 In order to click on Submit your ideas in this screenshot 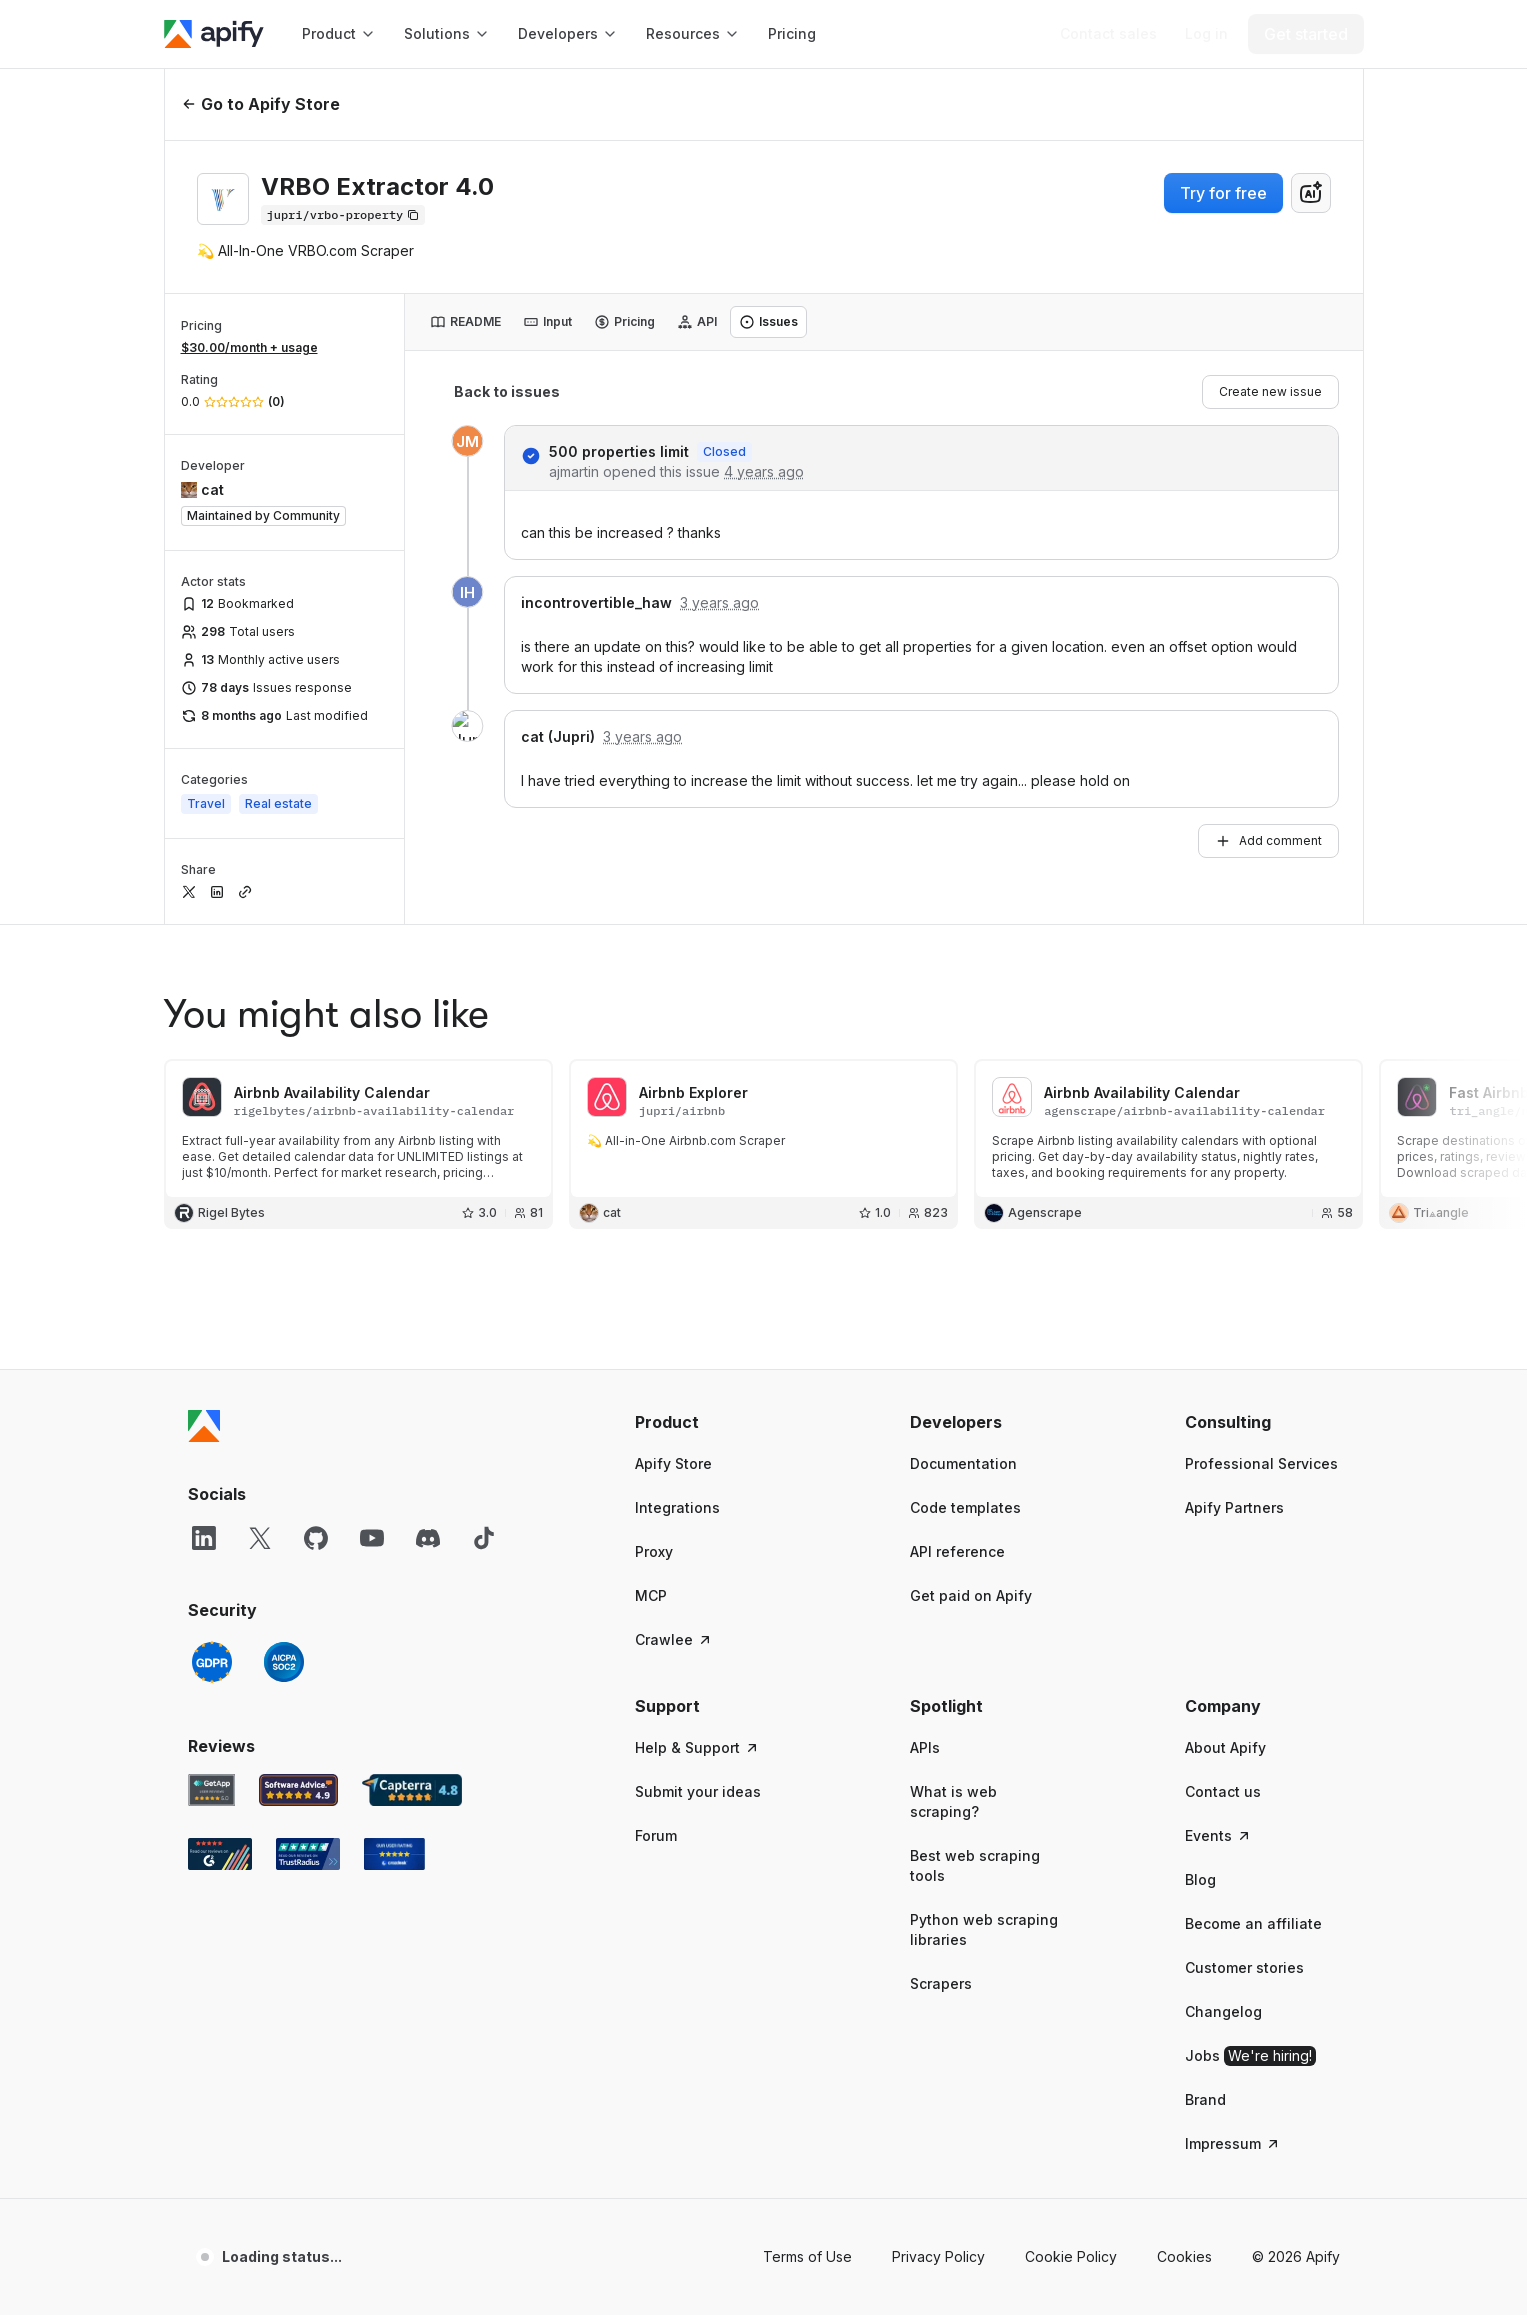, I will do `click(698, 1791)`.